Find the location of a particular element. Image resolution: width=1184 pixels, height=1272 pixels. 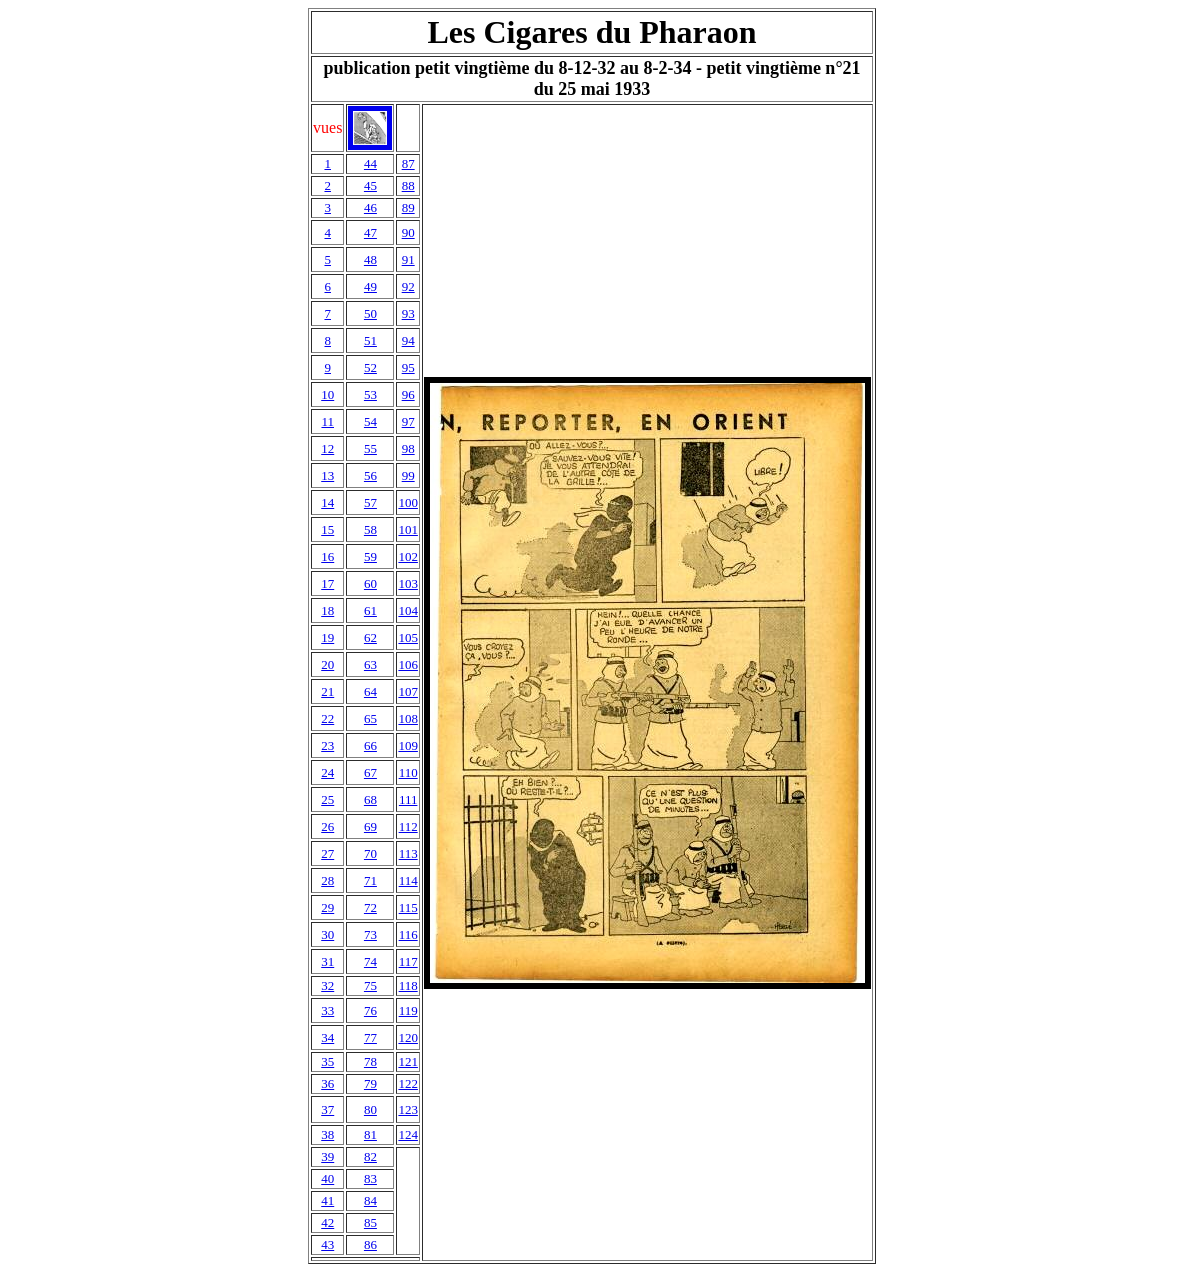

96 is located at coordinates (408, 394).